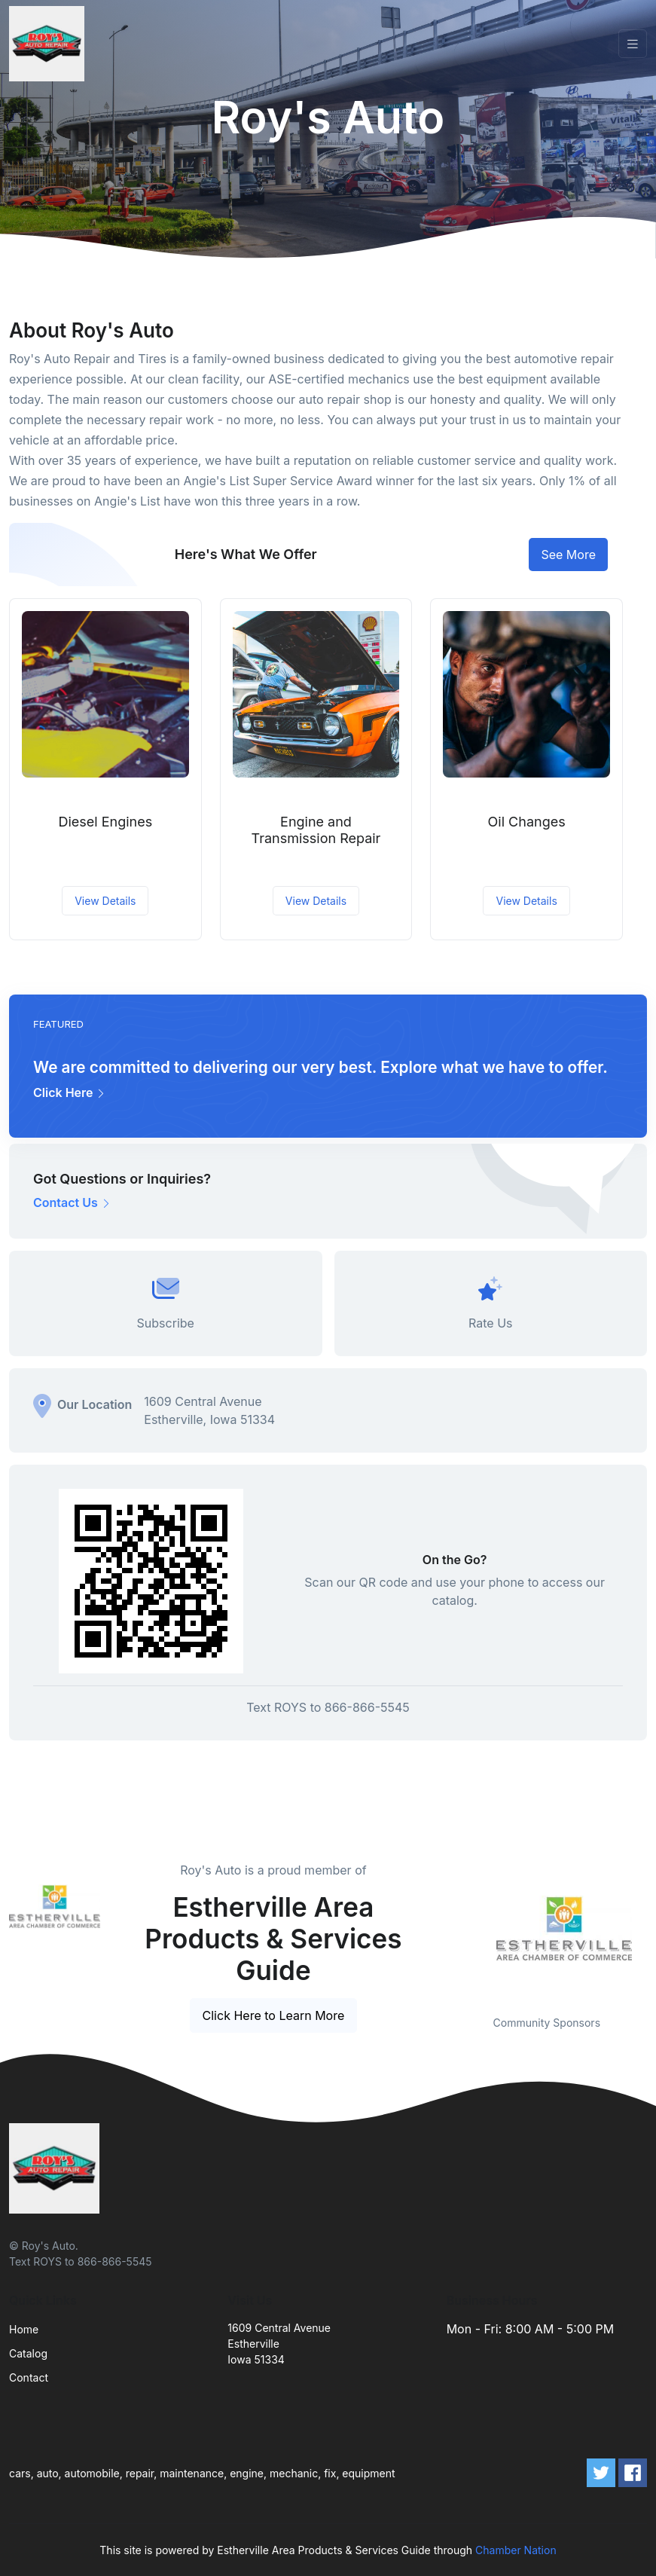 The image size is (656, 2576). Describe the element at coordinates (527, 822) in the screenshot. I see `Oil Changes` at that location.